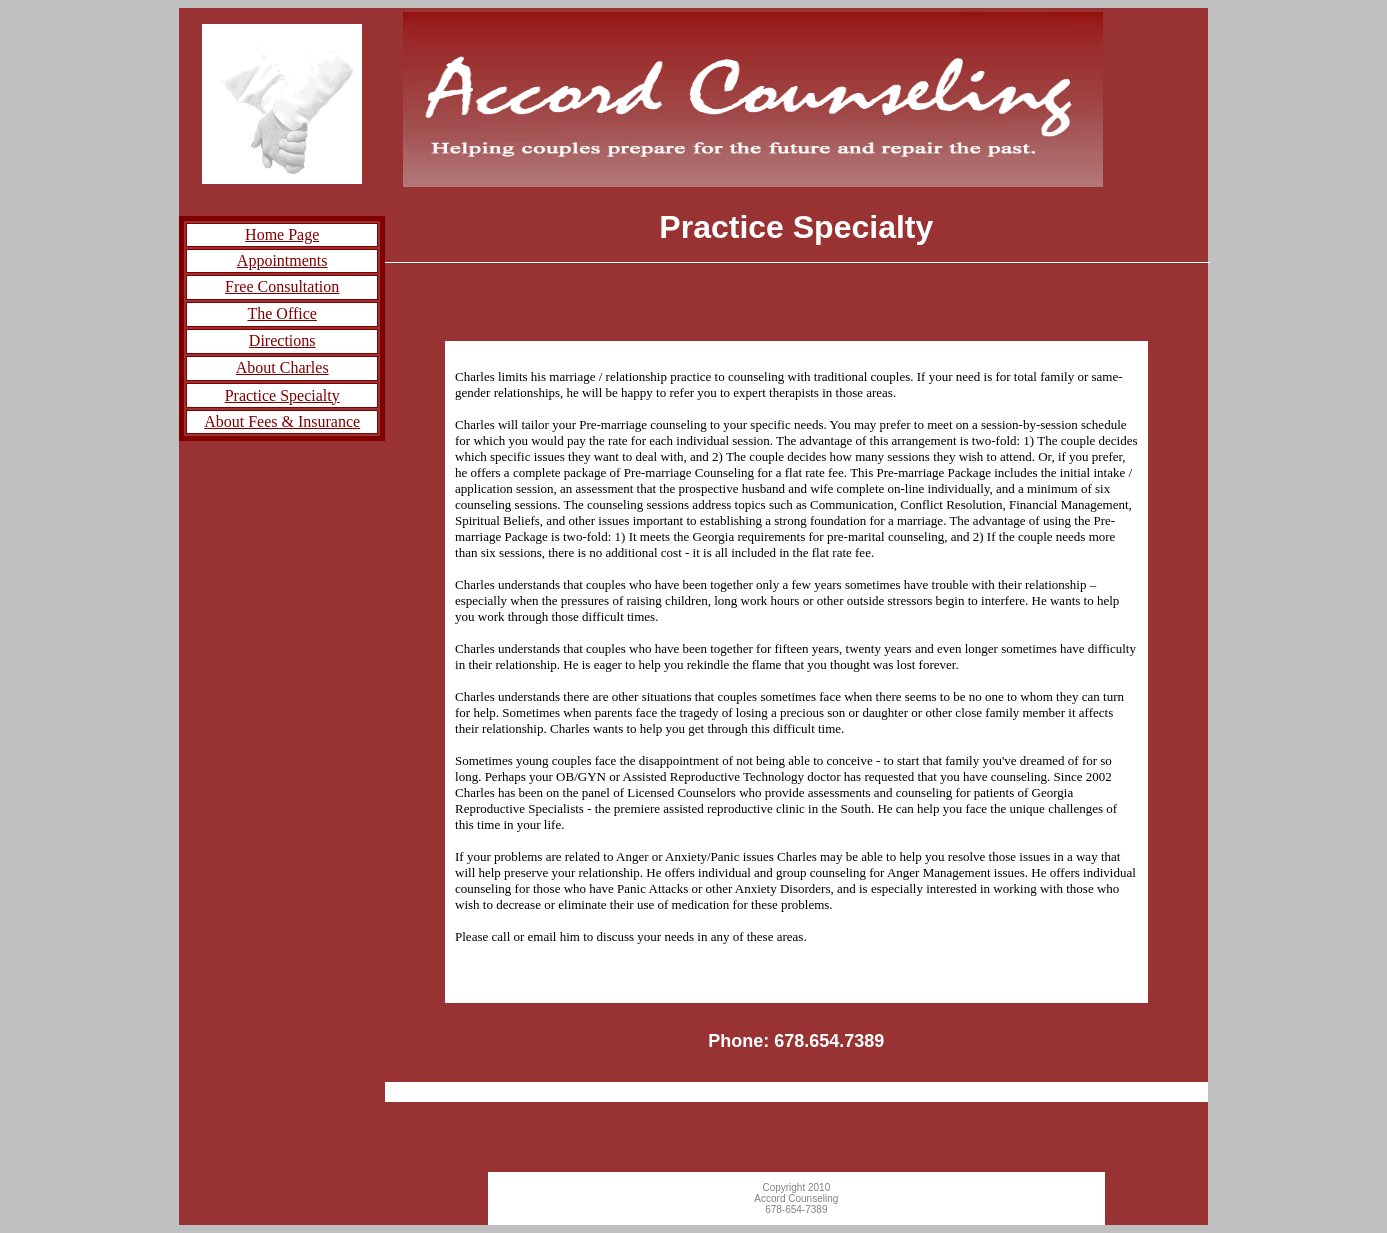 The height and width of the screenshot is (1233, 1387). Describe the element at coordinates (282, 421) in the screenshot. I see `About Fees & Insurance` at that location.